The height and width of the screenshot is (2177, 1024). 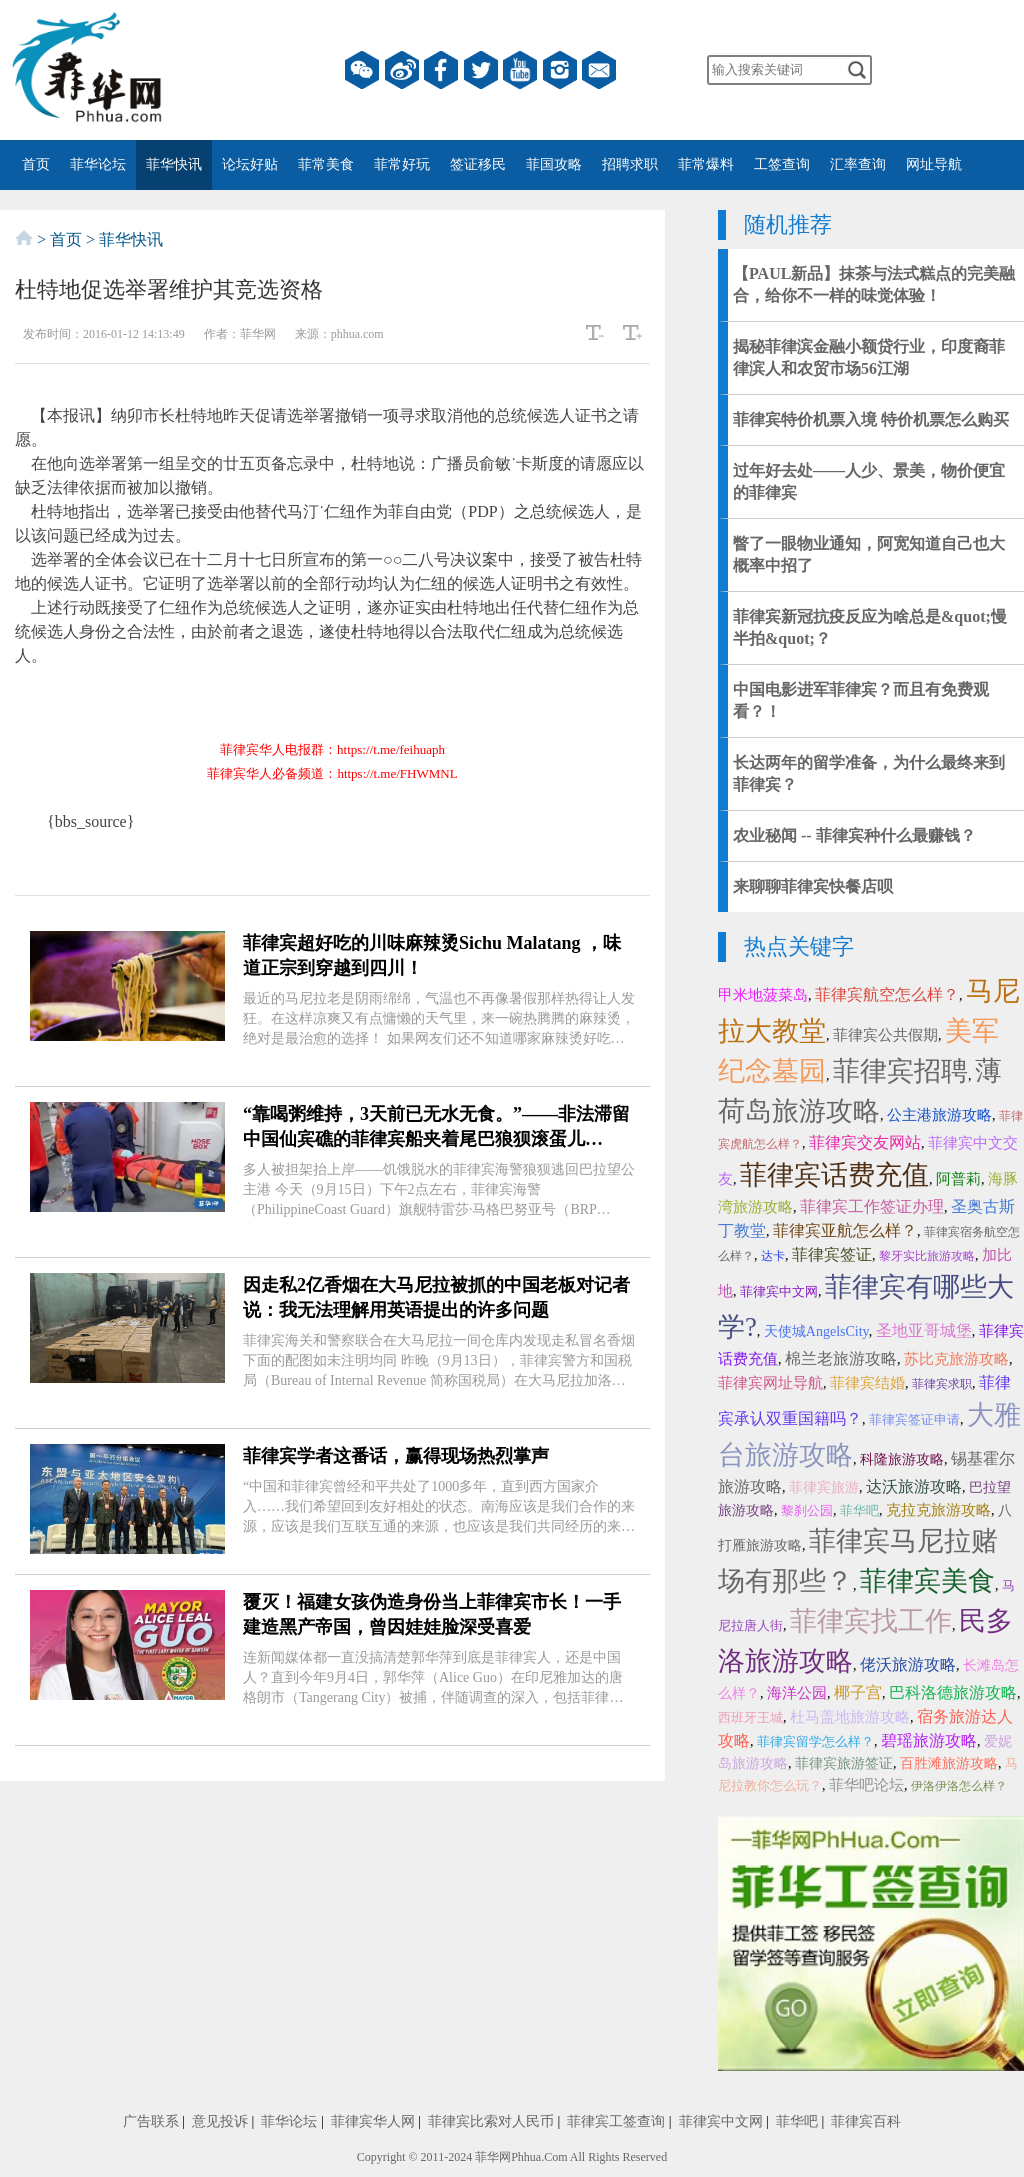 What do you see at coordinates (949, 1763) in the screenshot?
I see `百胜滩旅游攻略` at bounding box center [949, 1763].